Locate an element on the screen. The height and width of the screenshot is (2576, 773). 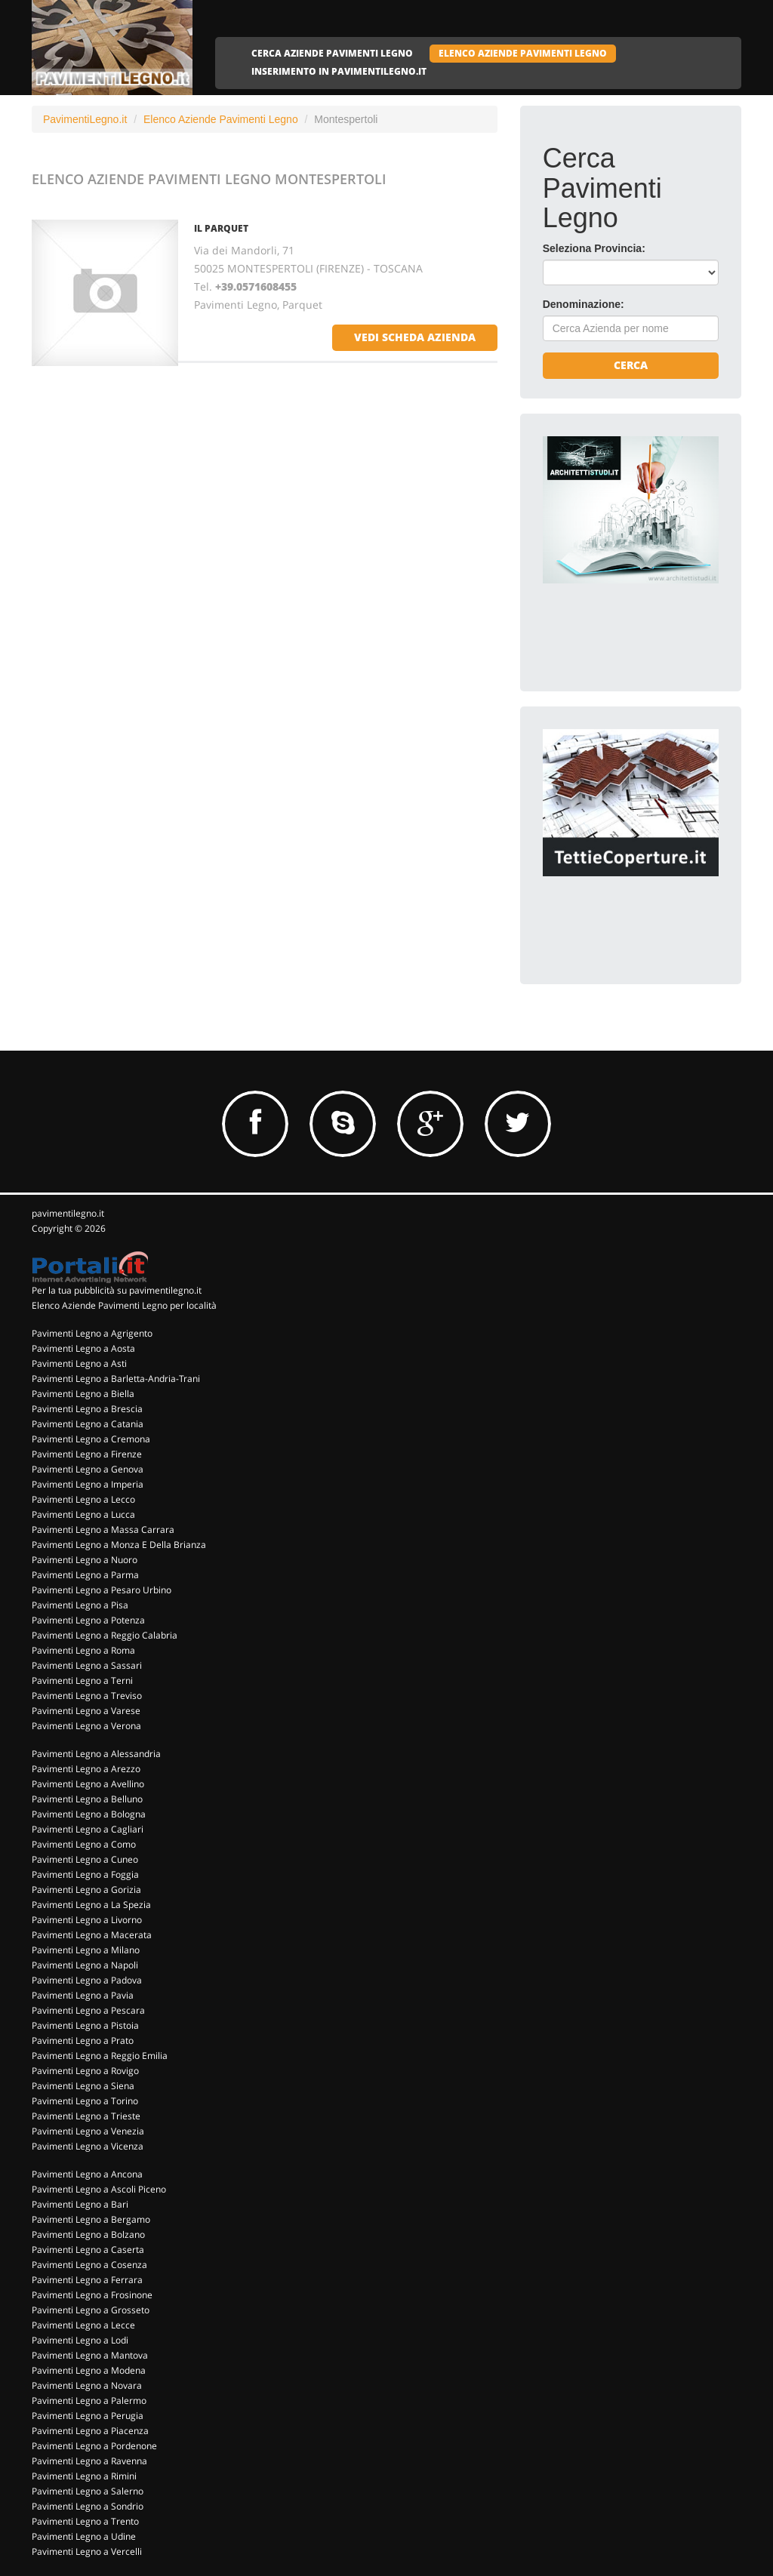
Seleziona Provincia: is located at coordinates (594, 248).